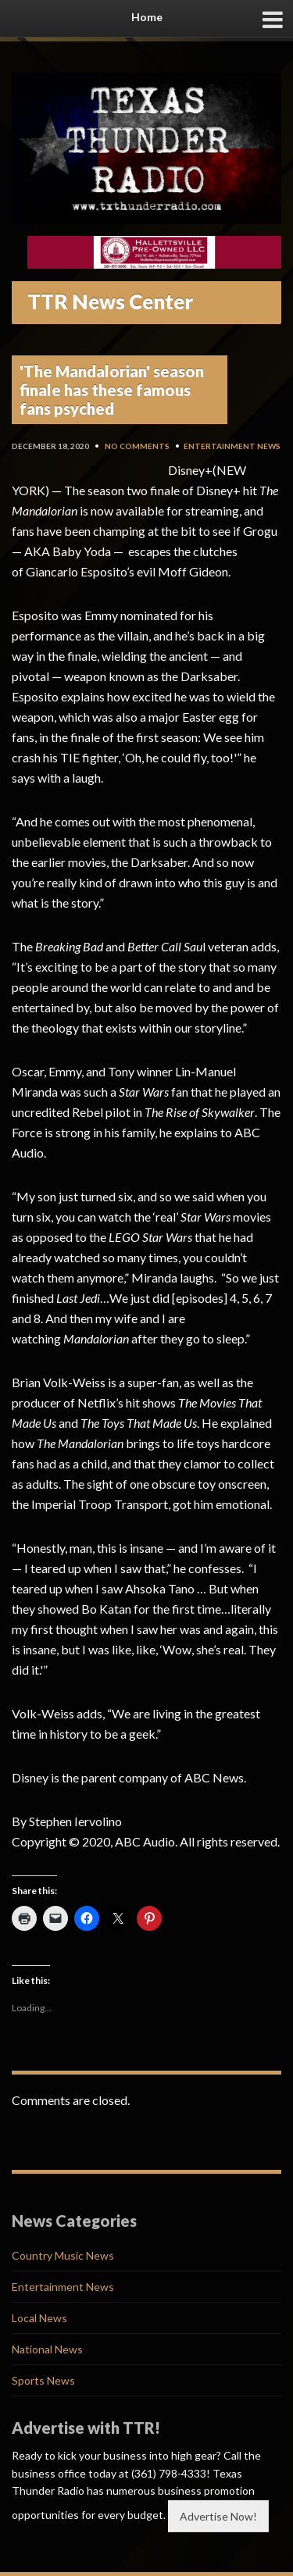 This screenshot has width=293, height=2576. Describe the element at coordinates (63, 2255) in the screenshot. I see `Country Music News` at that location.